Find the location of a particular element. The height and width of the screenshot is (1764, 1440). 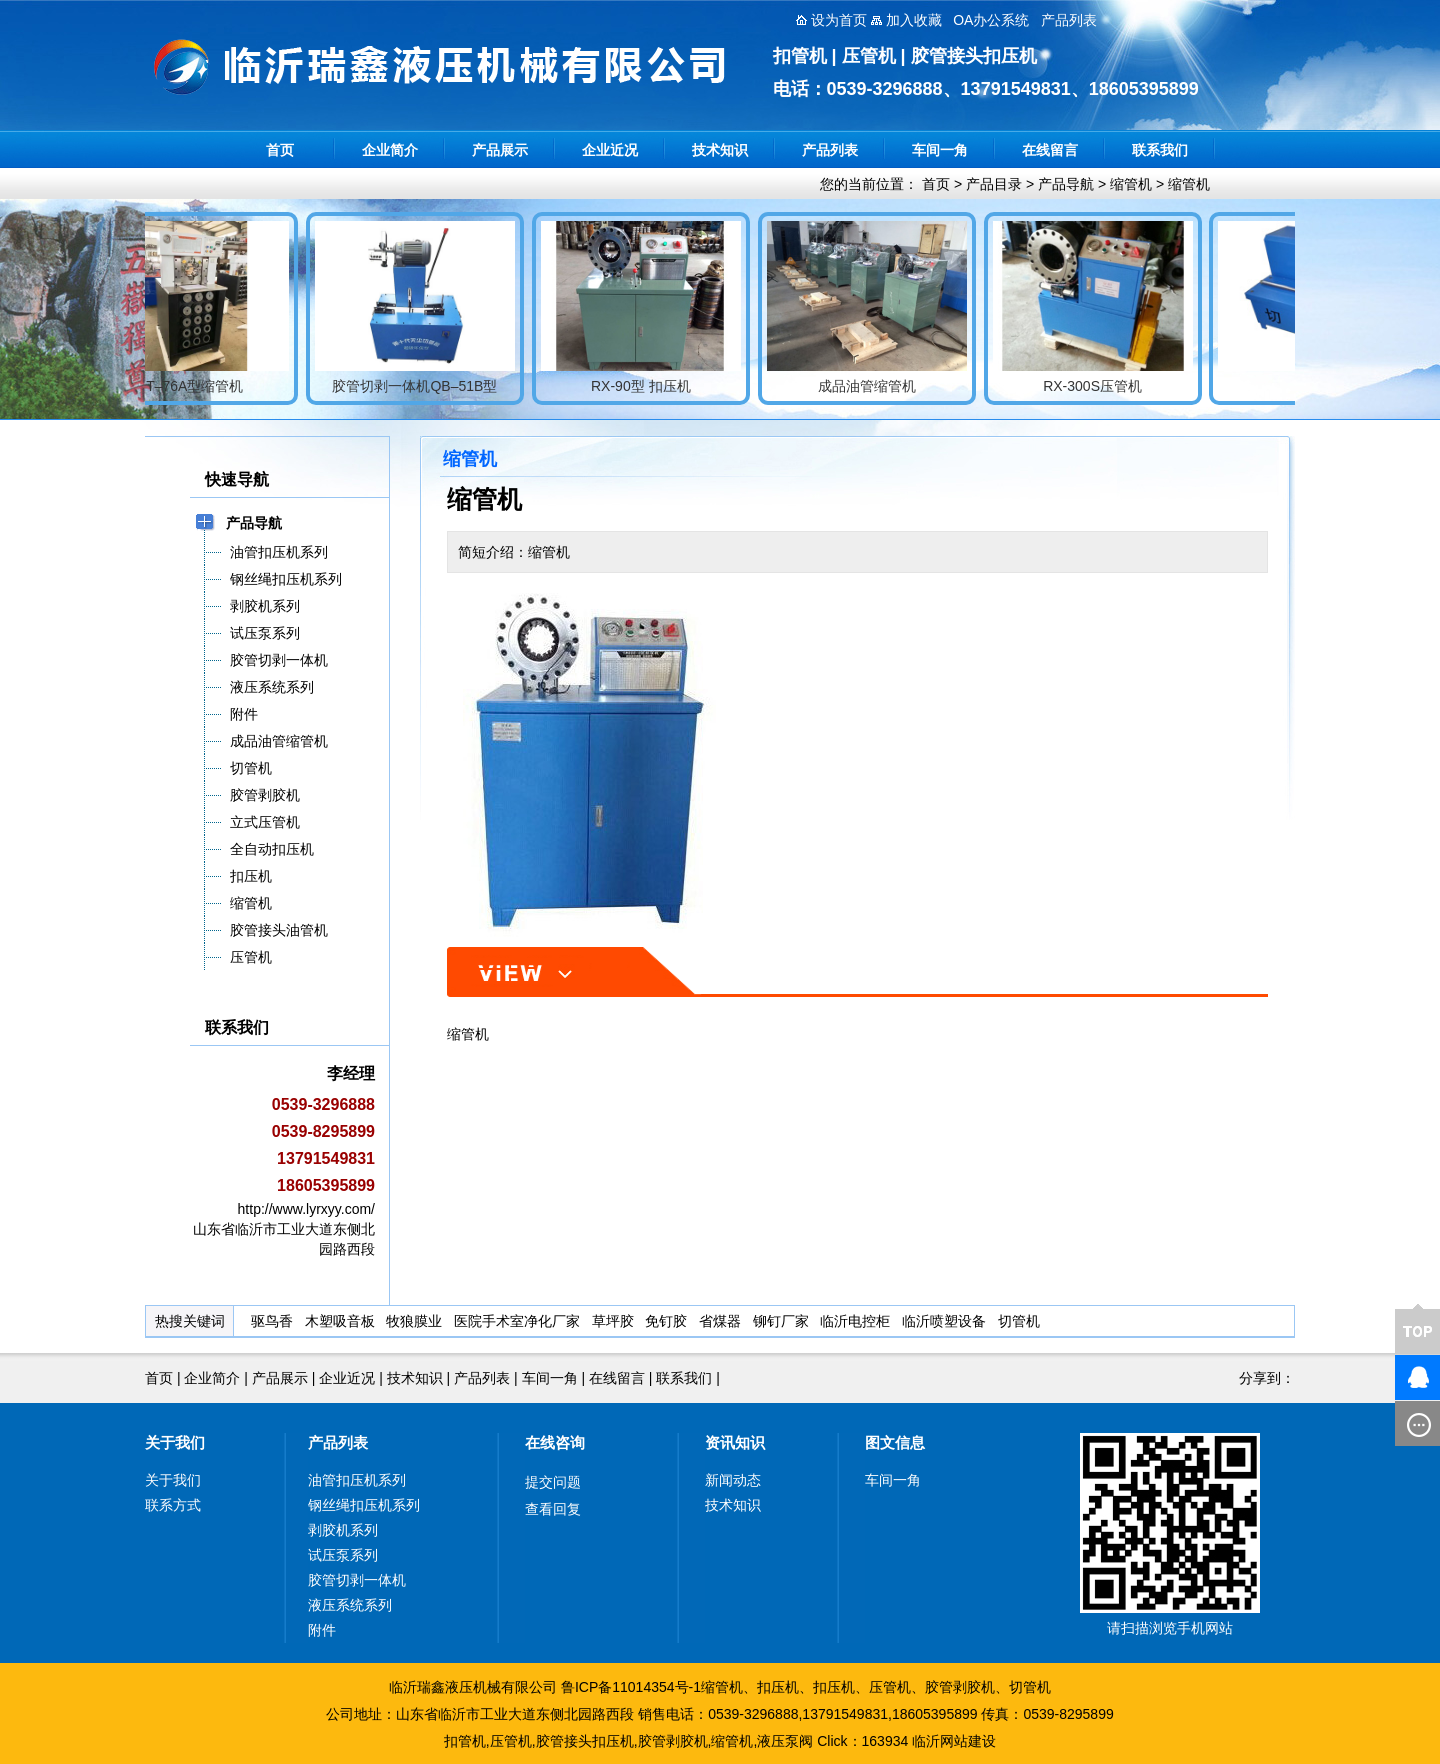

试压泵系列 is located at coordinates (343, 1555).